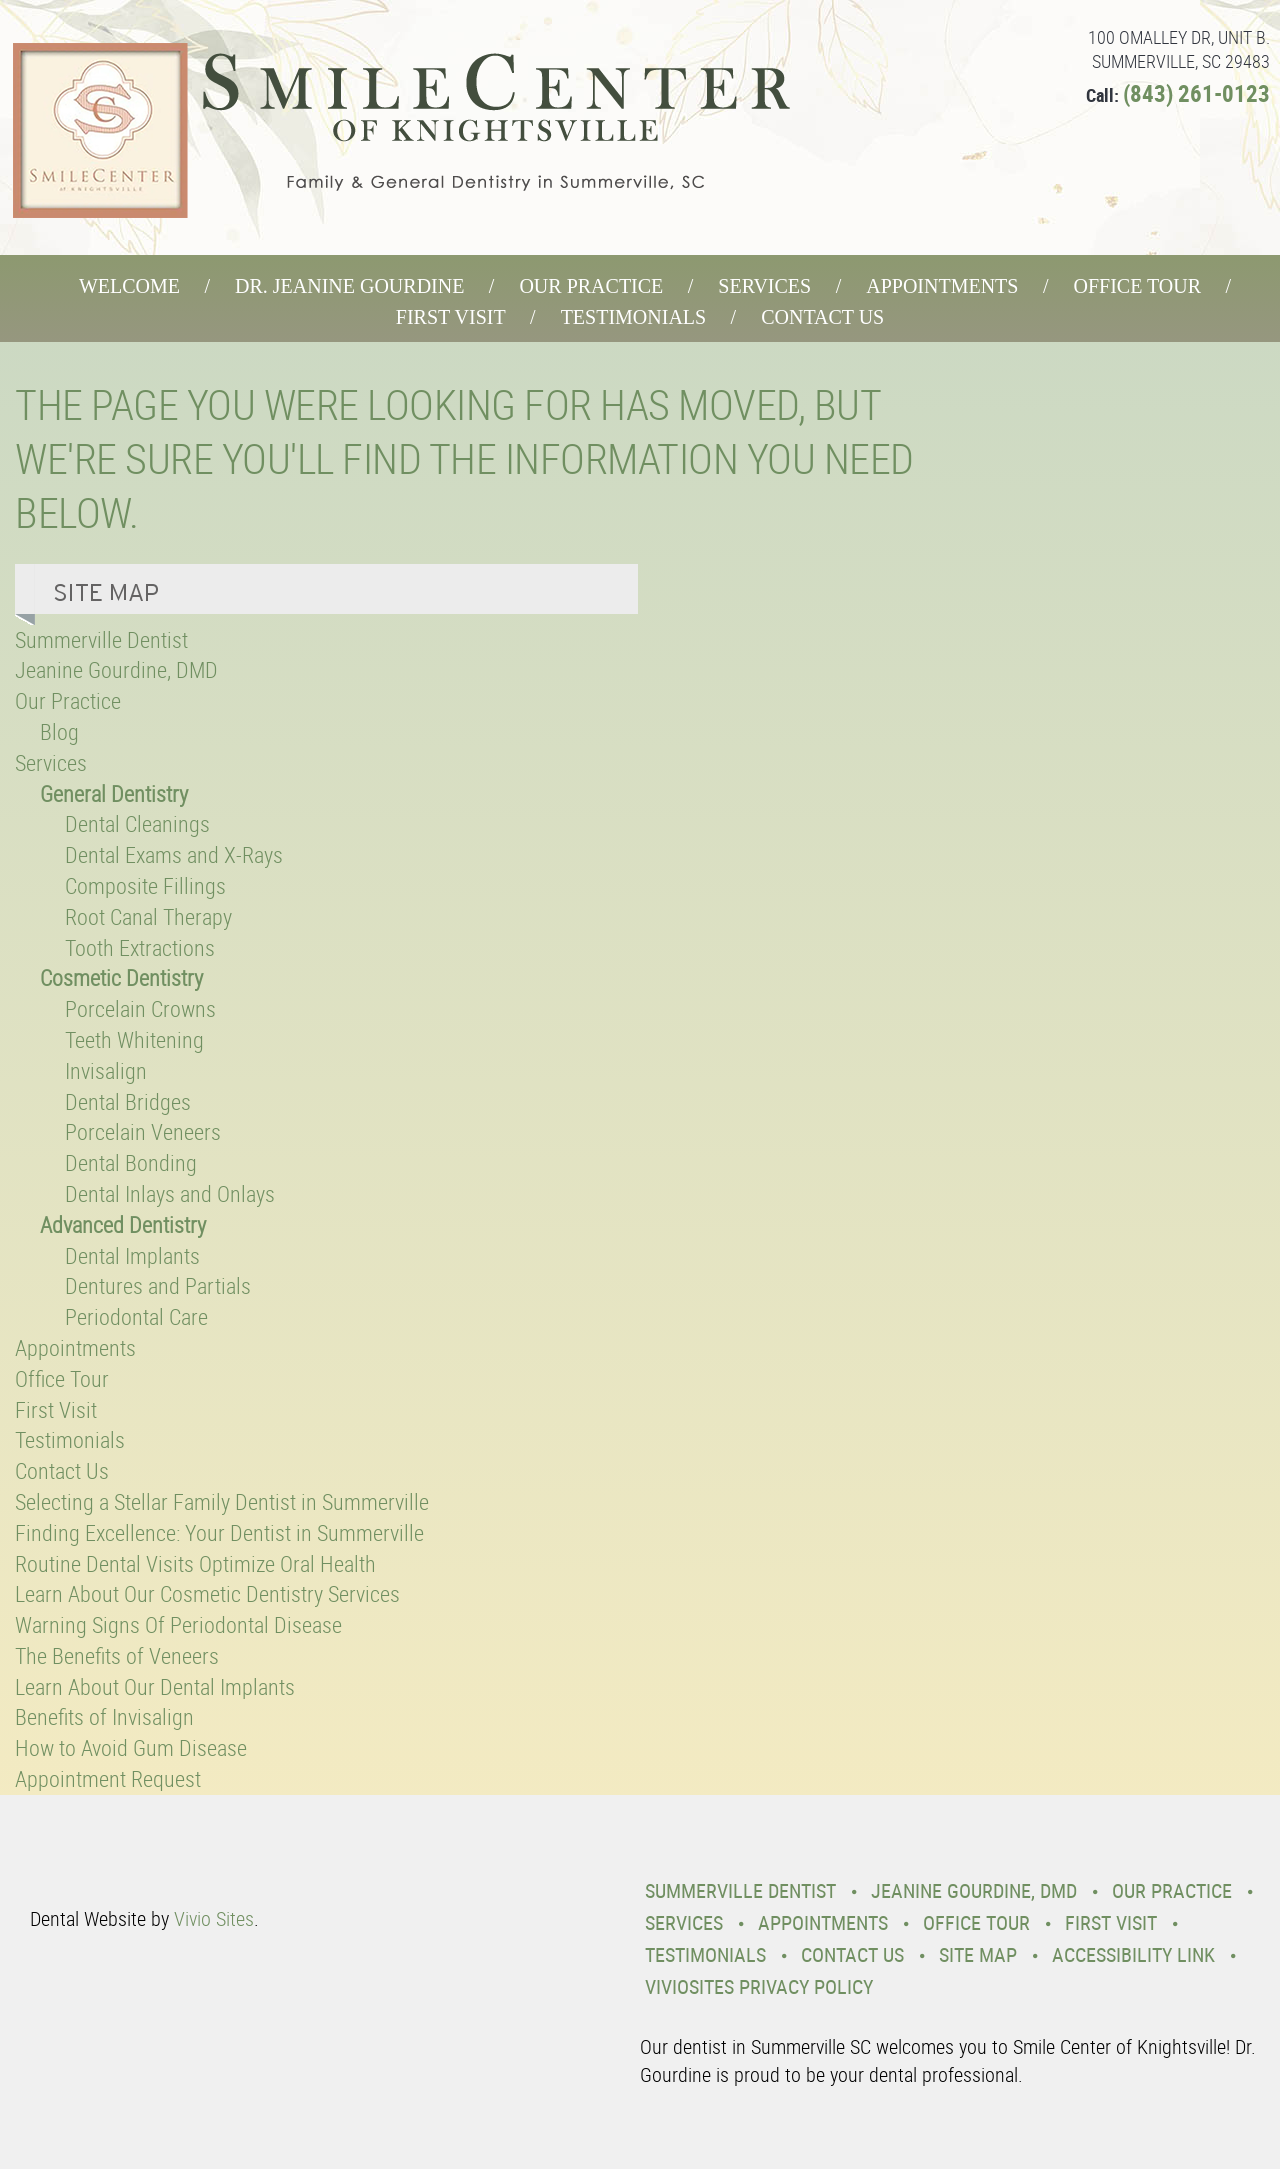  I want to click on Testimonials, so click(634, 317).